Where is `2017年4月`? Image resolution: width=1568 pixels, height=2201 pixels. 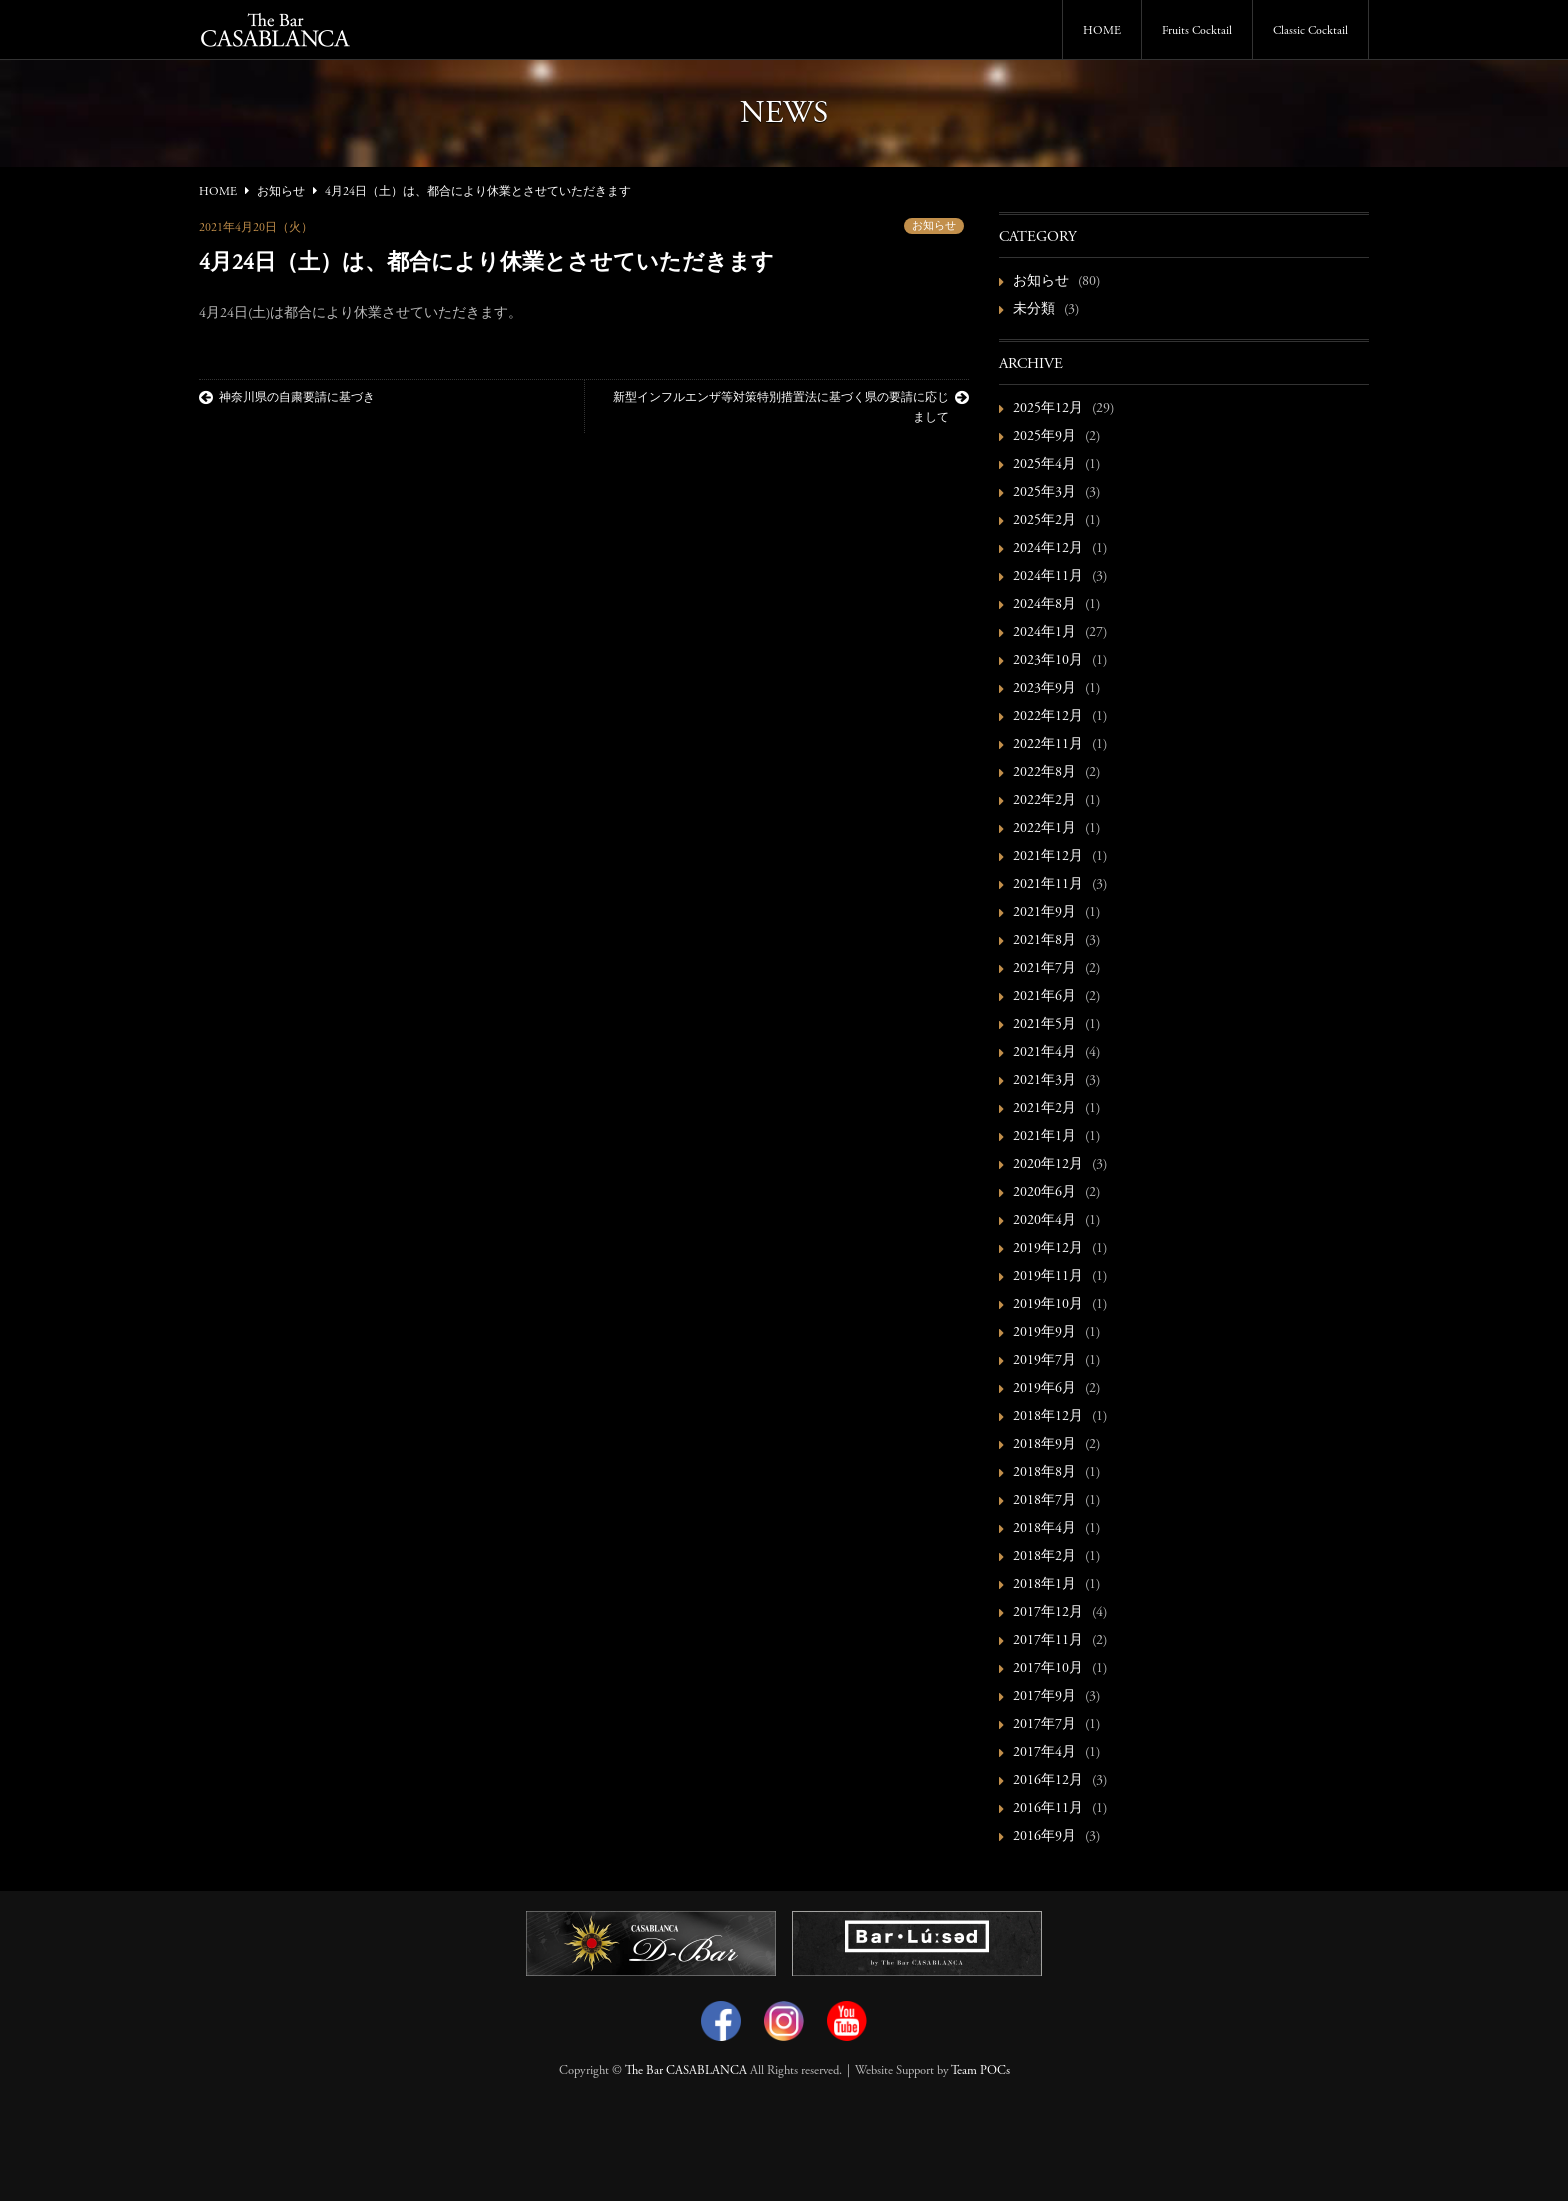
2017年4月 is located at coordinates (1044, 1753).